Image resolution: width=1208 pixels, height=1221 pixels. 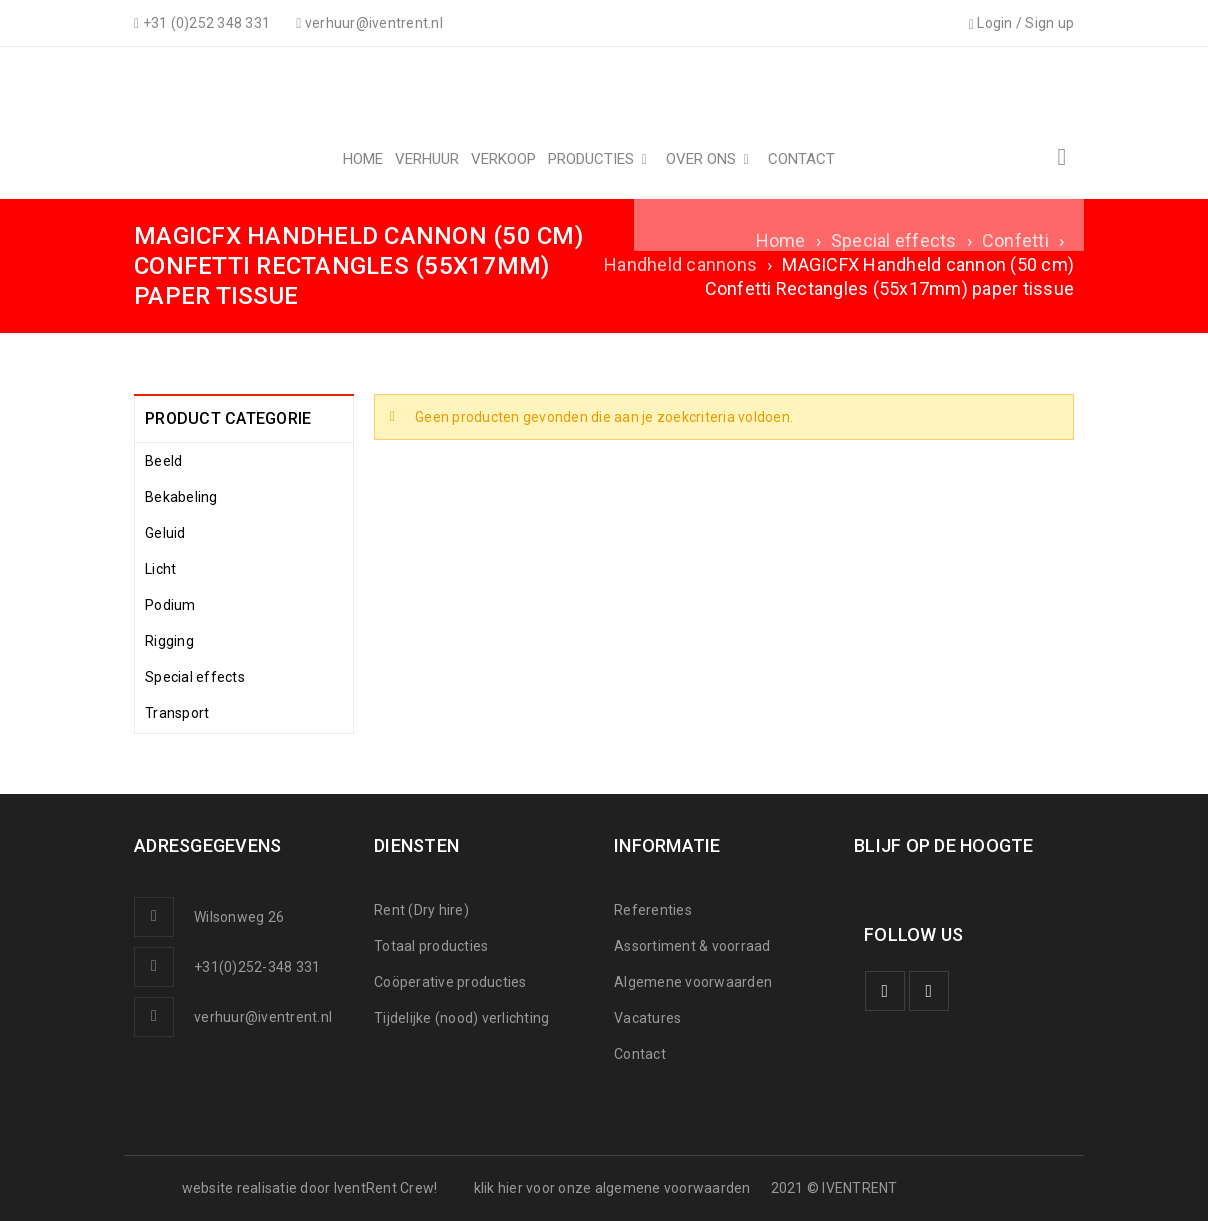 What do you see at coordinates (181, 497) in the screenshot?
I see `Bekabeling` at bounding box center [181, 497].